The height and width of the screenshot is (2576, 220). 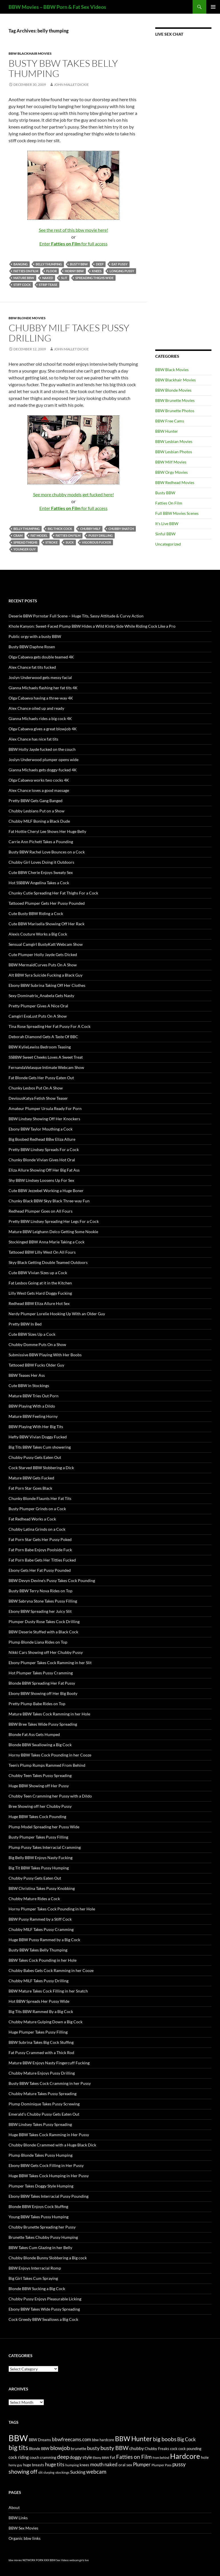 What do you see at coordinates (25, 271) in the screenshot?
I see `Fatties on Film` at bounding box center [25, 271].